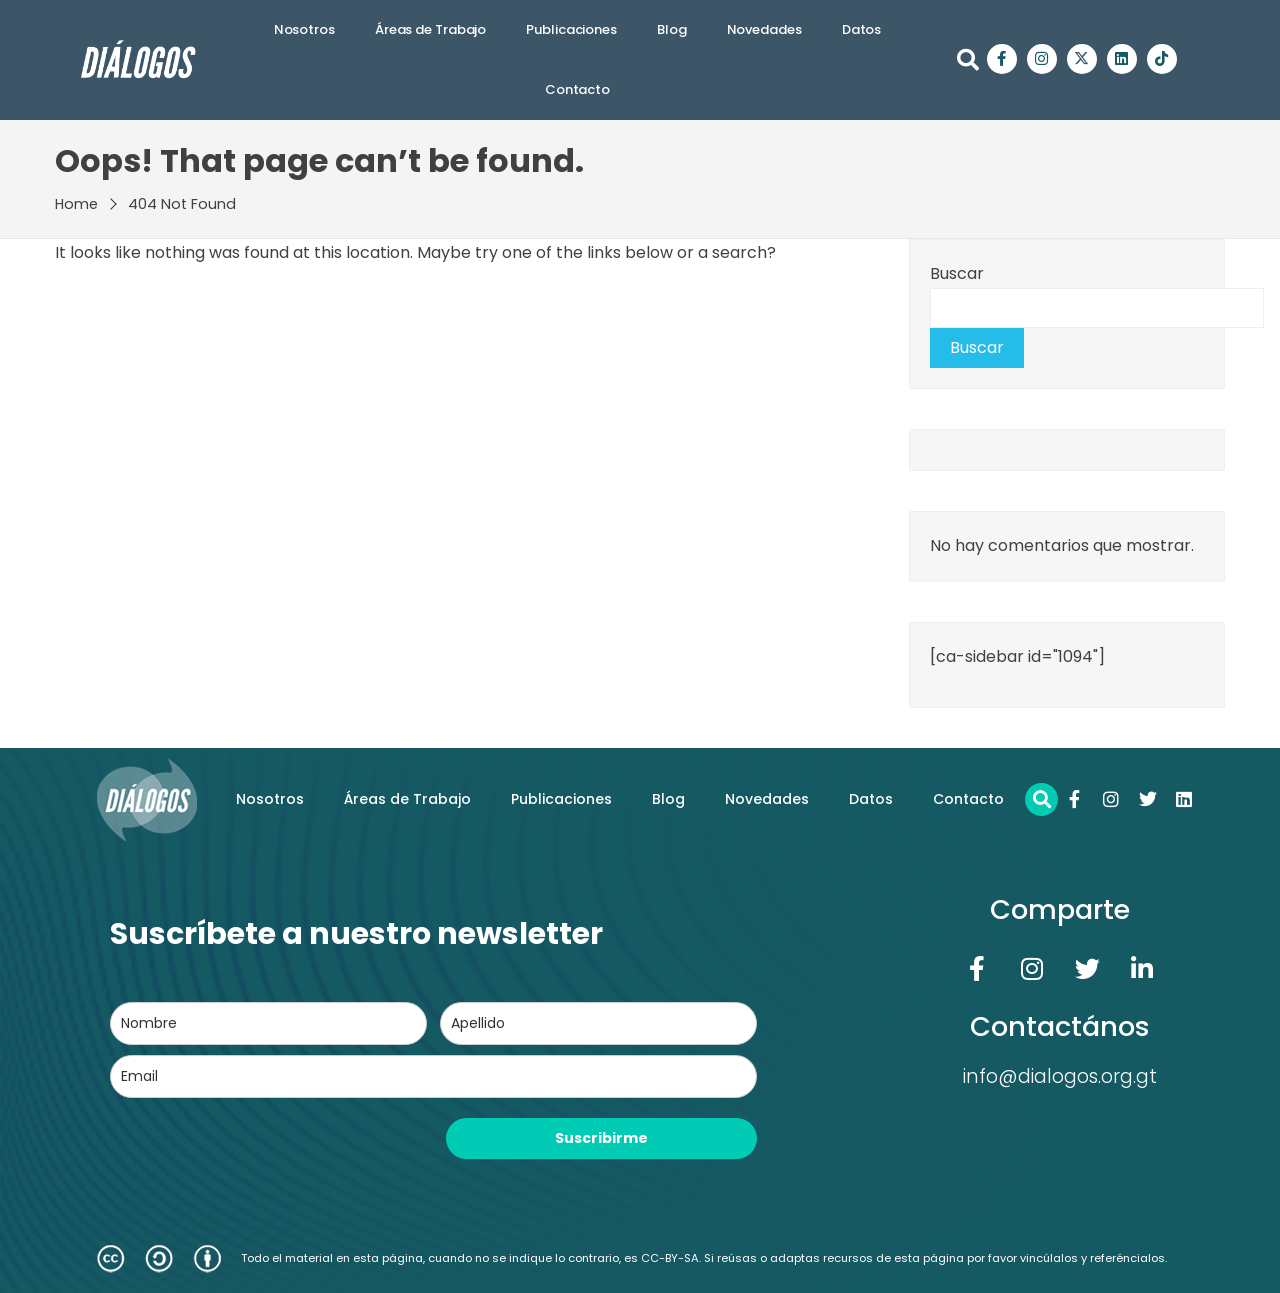 The image size is (1280, 1293). What do you see at coordinates (862, 29) in the screenshot?
I see `Datos` at bounding box center [862, 29].